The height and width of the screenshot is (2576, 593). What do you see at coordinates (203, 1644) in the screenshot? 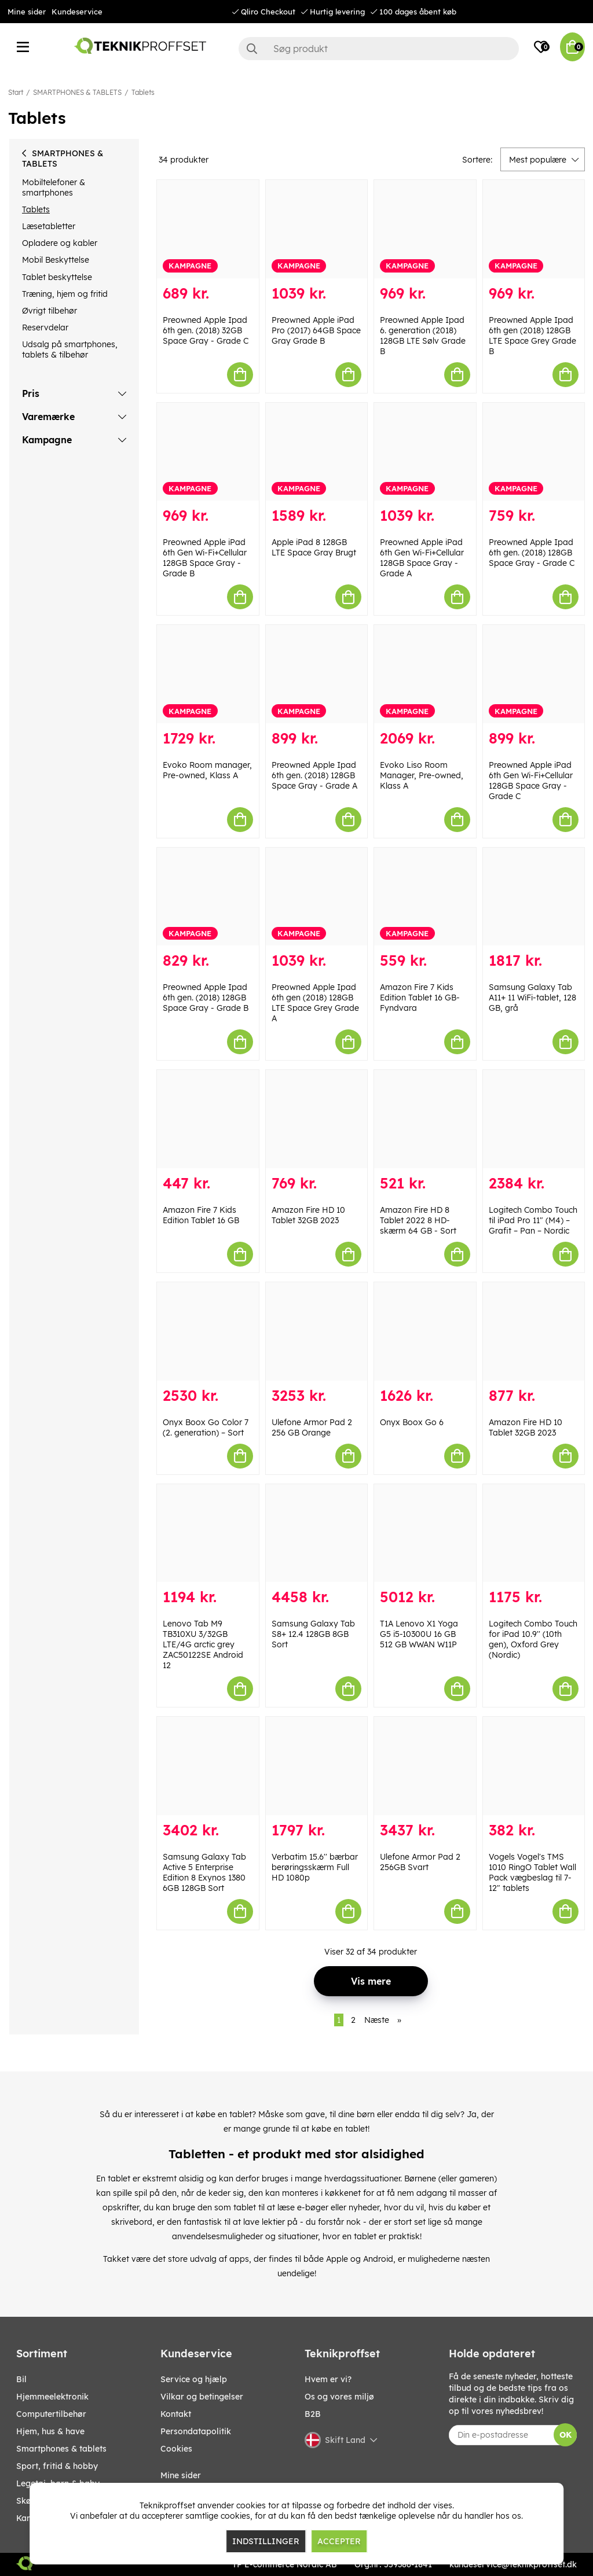
I see `Lenovo Tab M9 TB310XU 3/32GB LTE/4G arctic grey ZAC50122SE Android 12` at bounding box center [203, 1644].